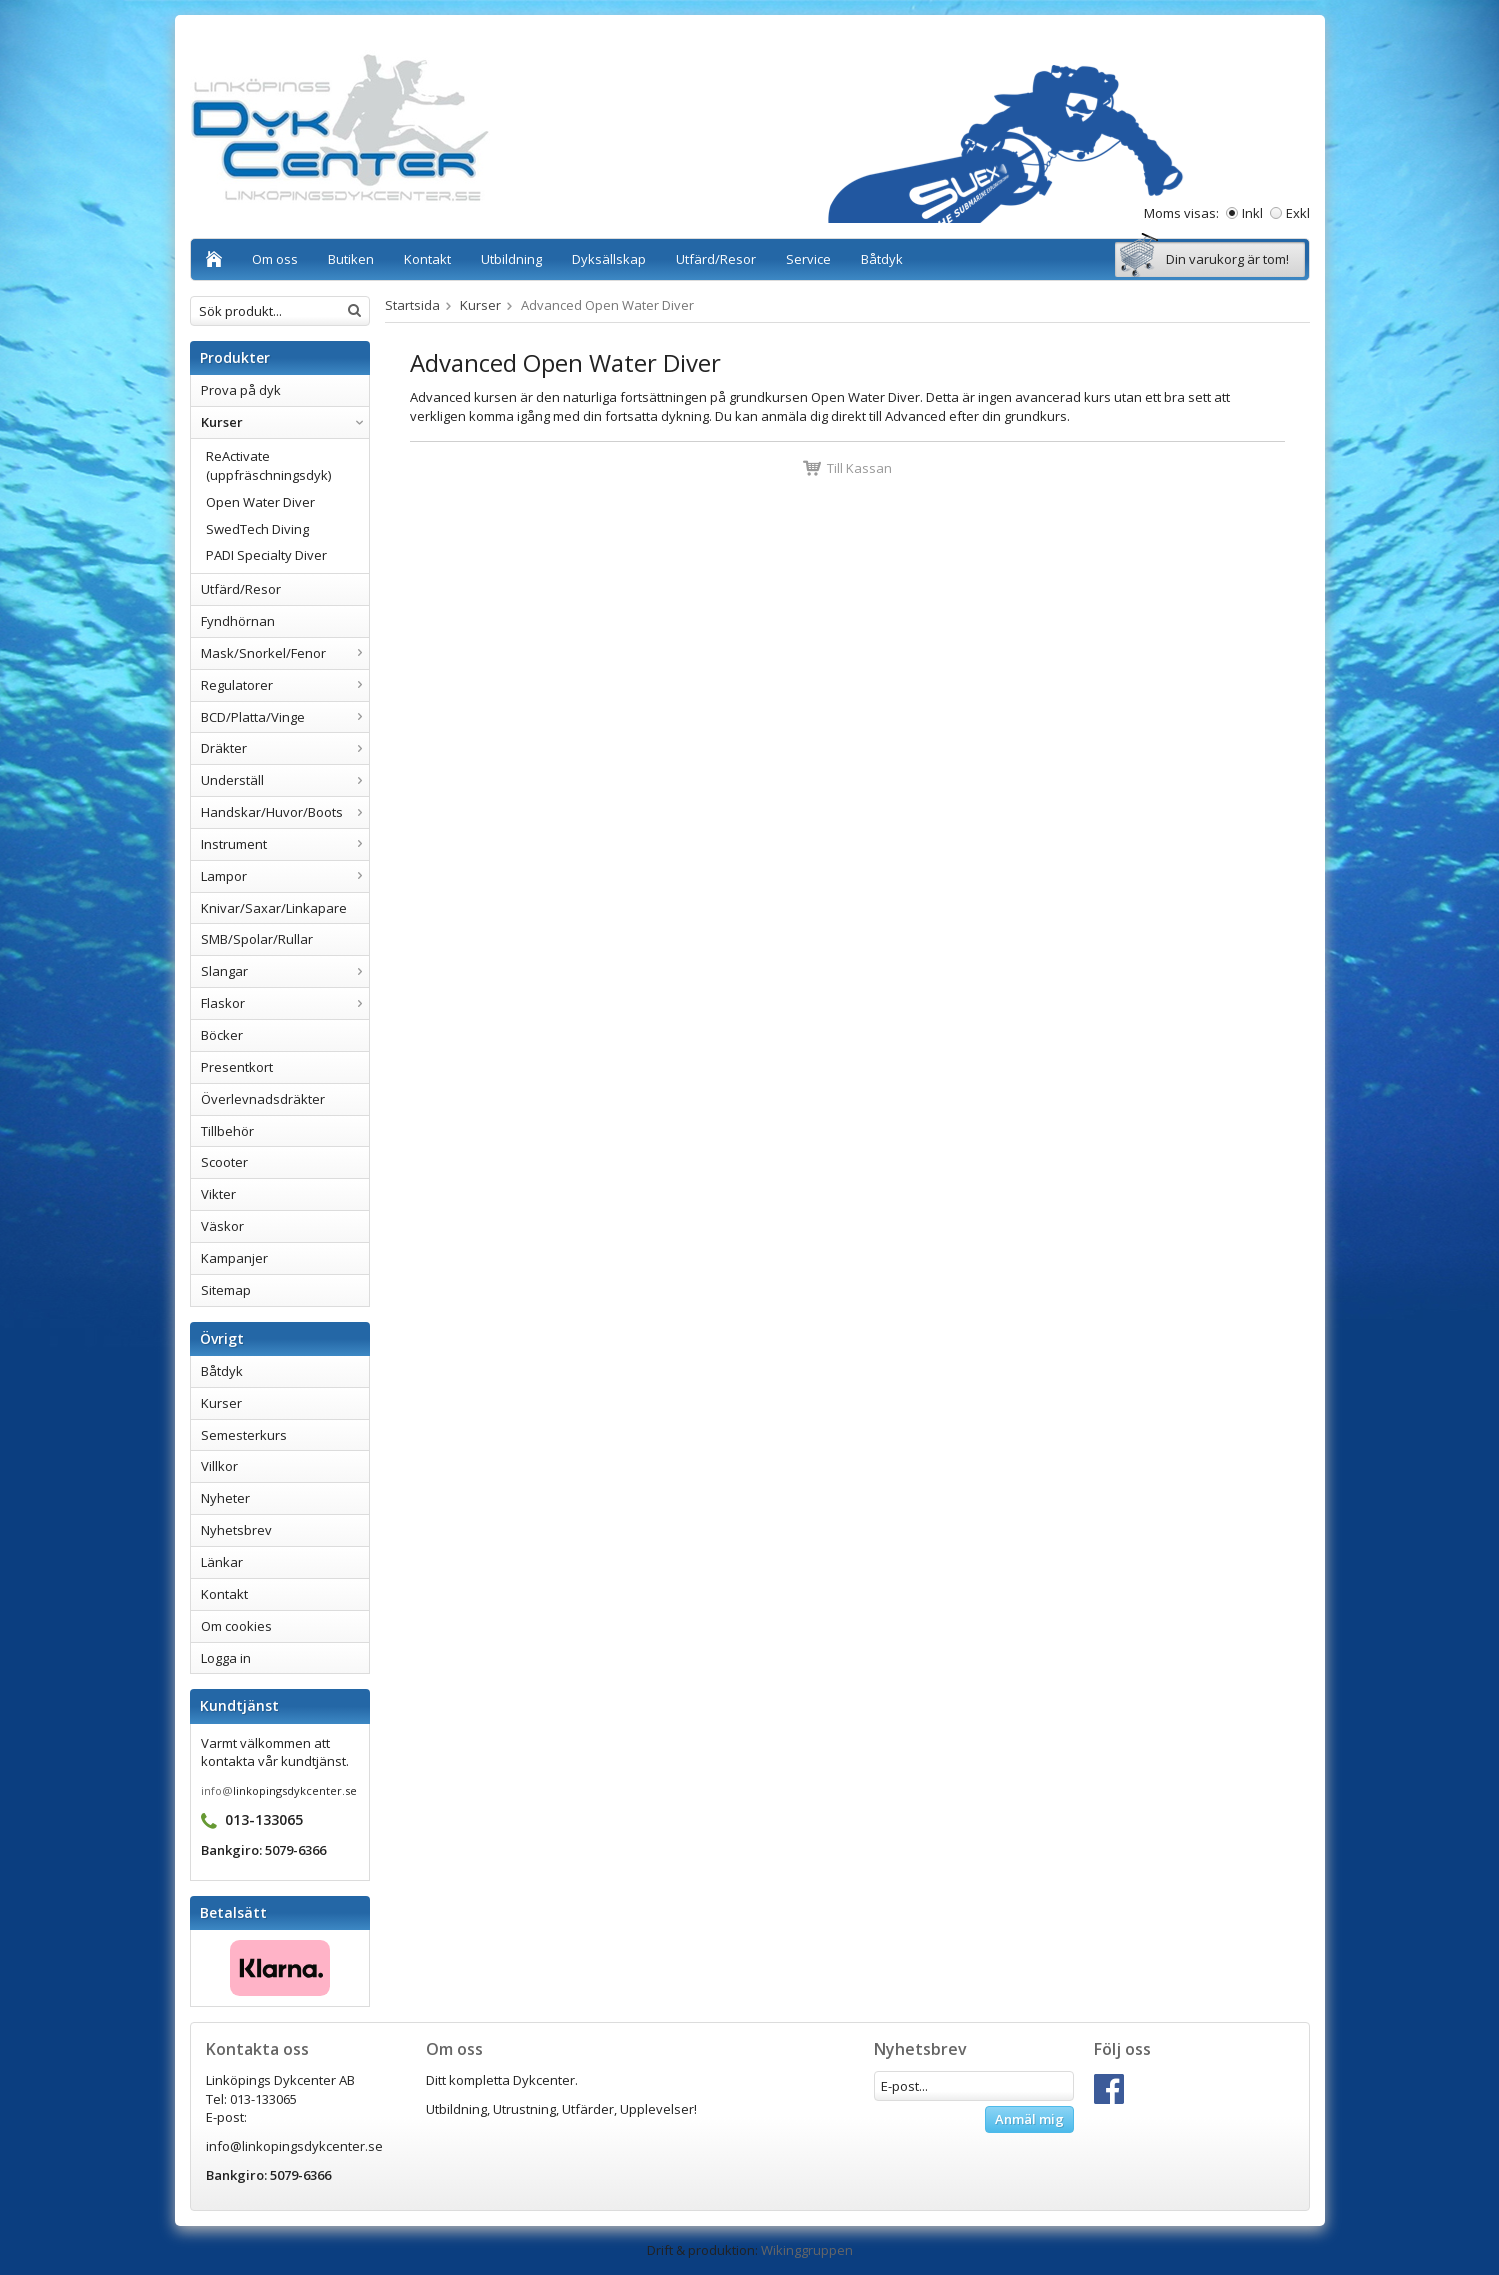 This screenshot has height=2275, width=1499. Describe the element at coordinates (285, 653) in the screenshot. I see `Mask/Snorkel/Fenor` at that location.